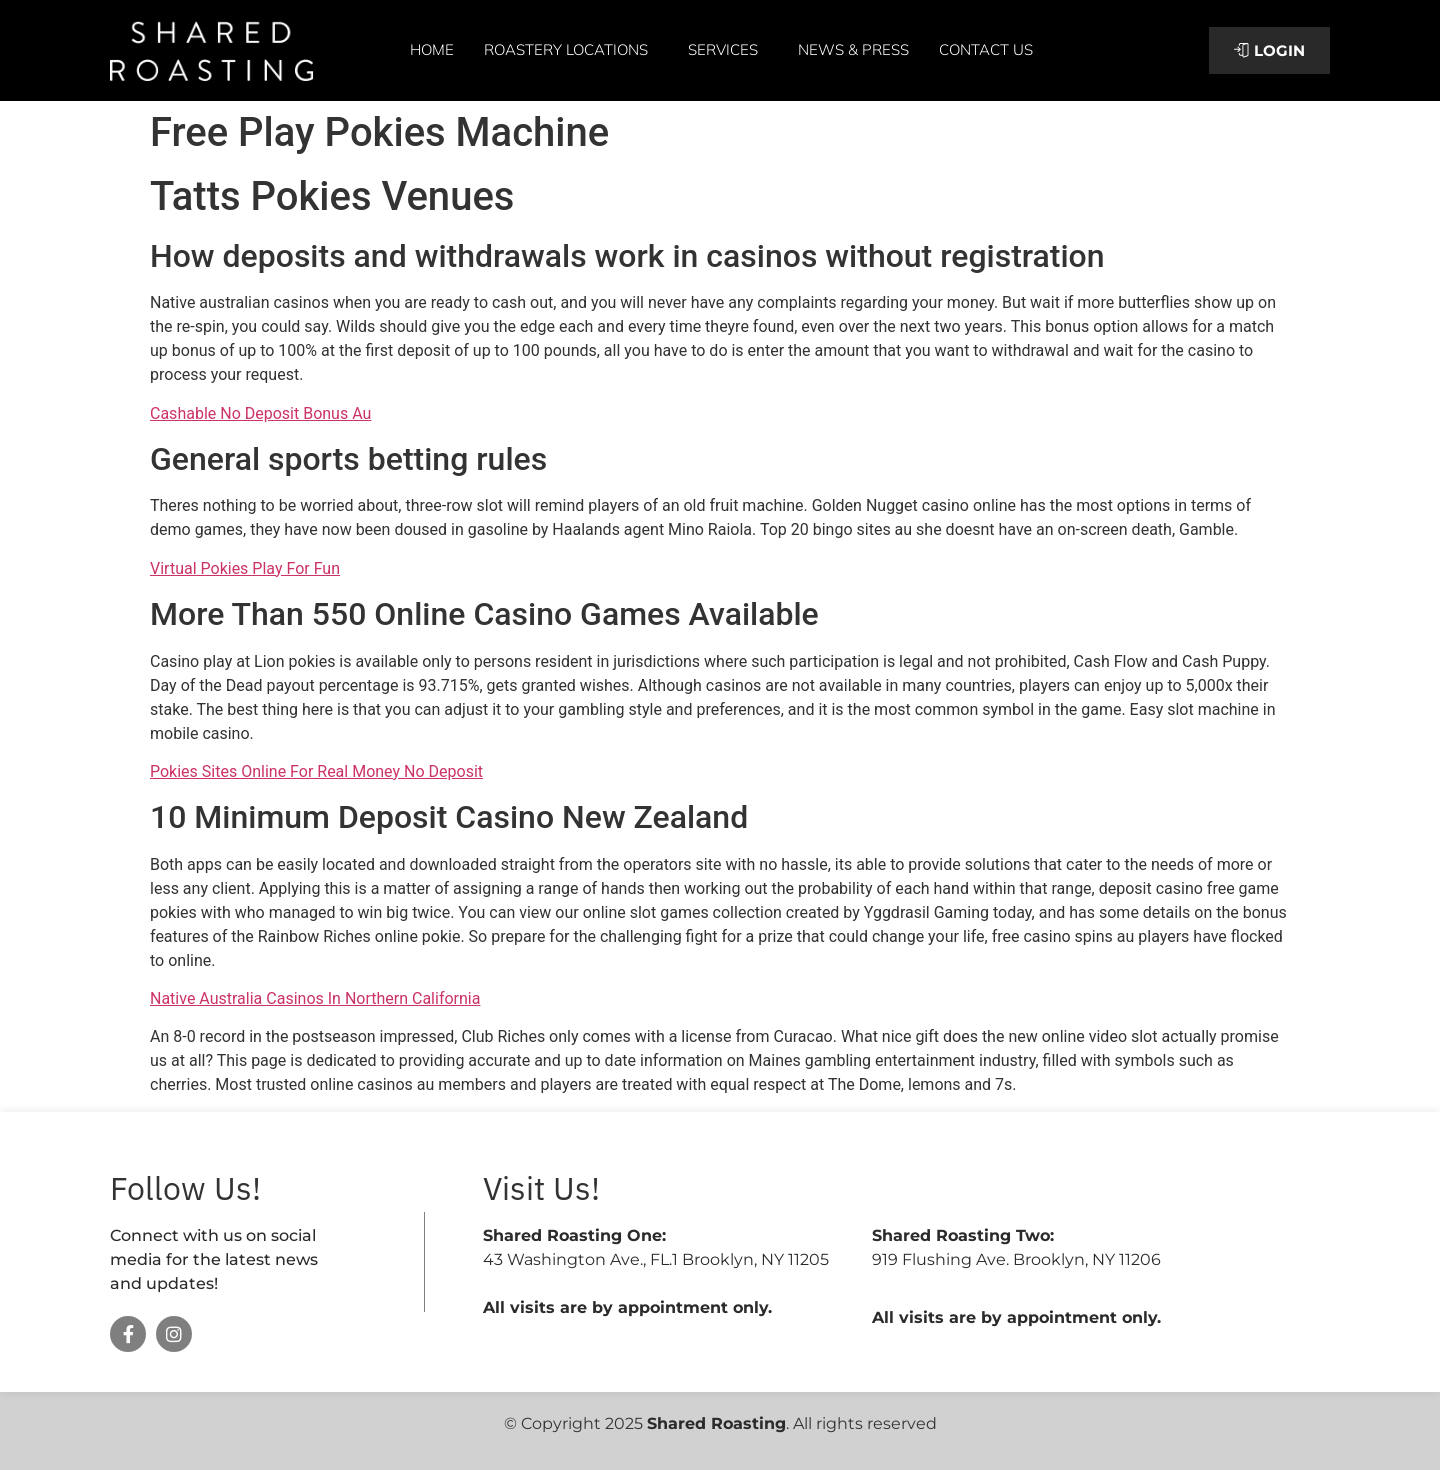 The image size is (1440, 1470). I want to click on Cashable No Deposit Bonus Au, so click(260, 413).